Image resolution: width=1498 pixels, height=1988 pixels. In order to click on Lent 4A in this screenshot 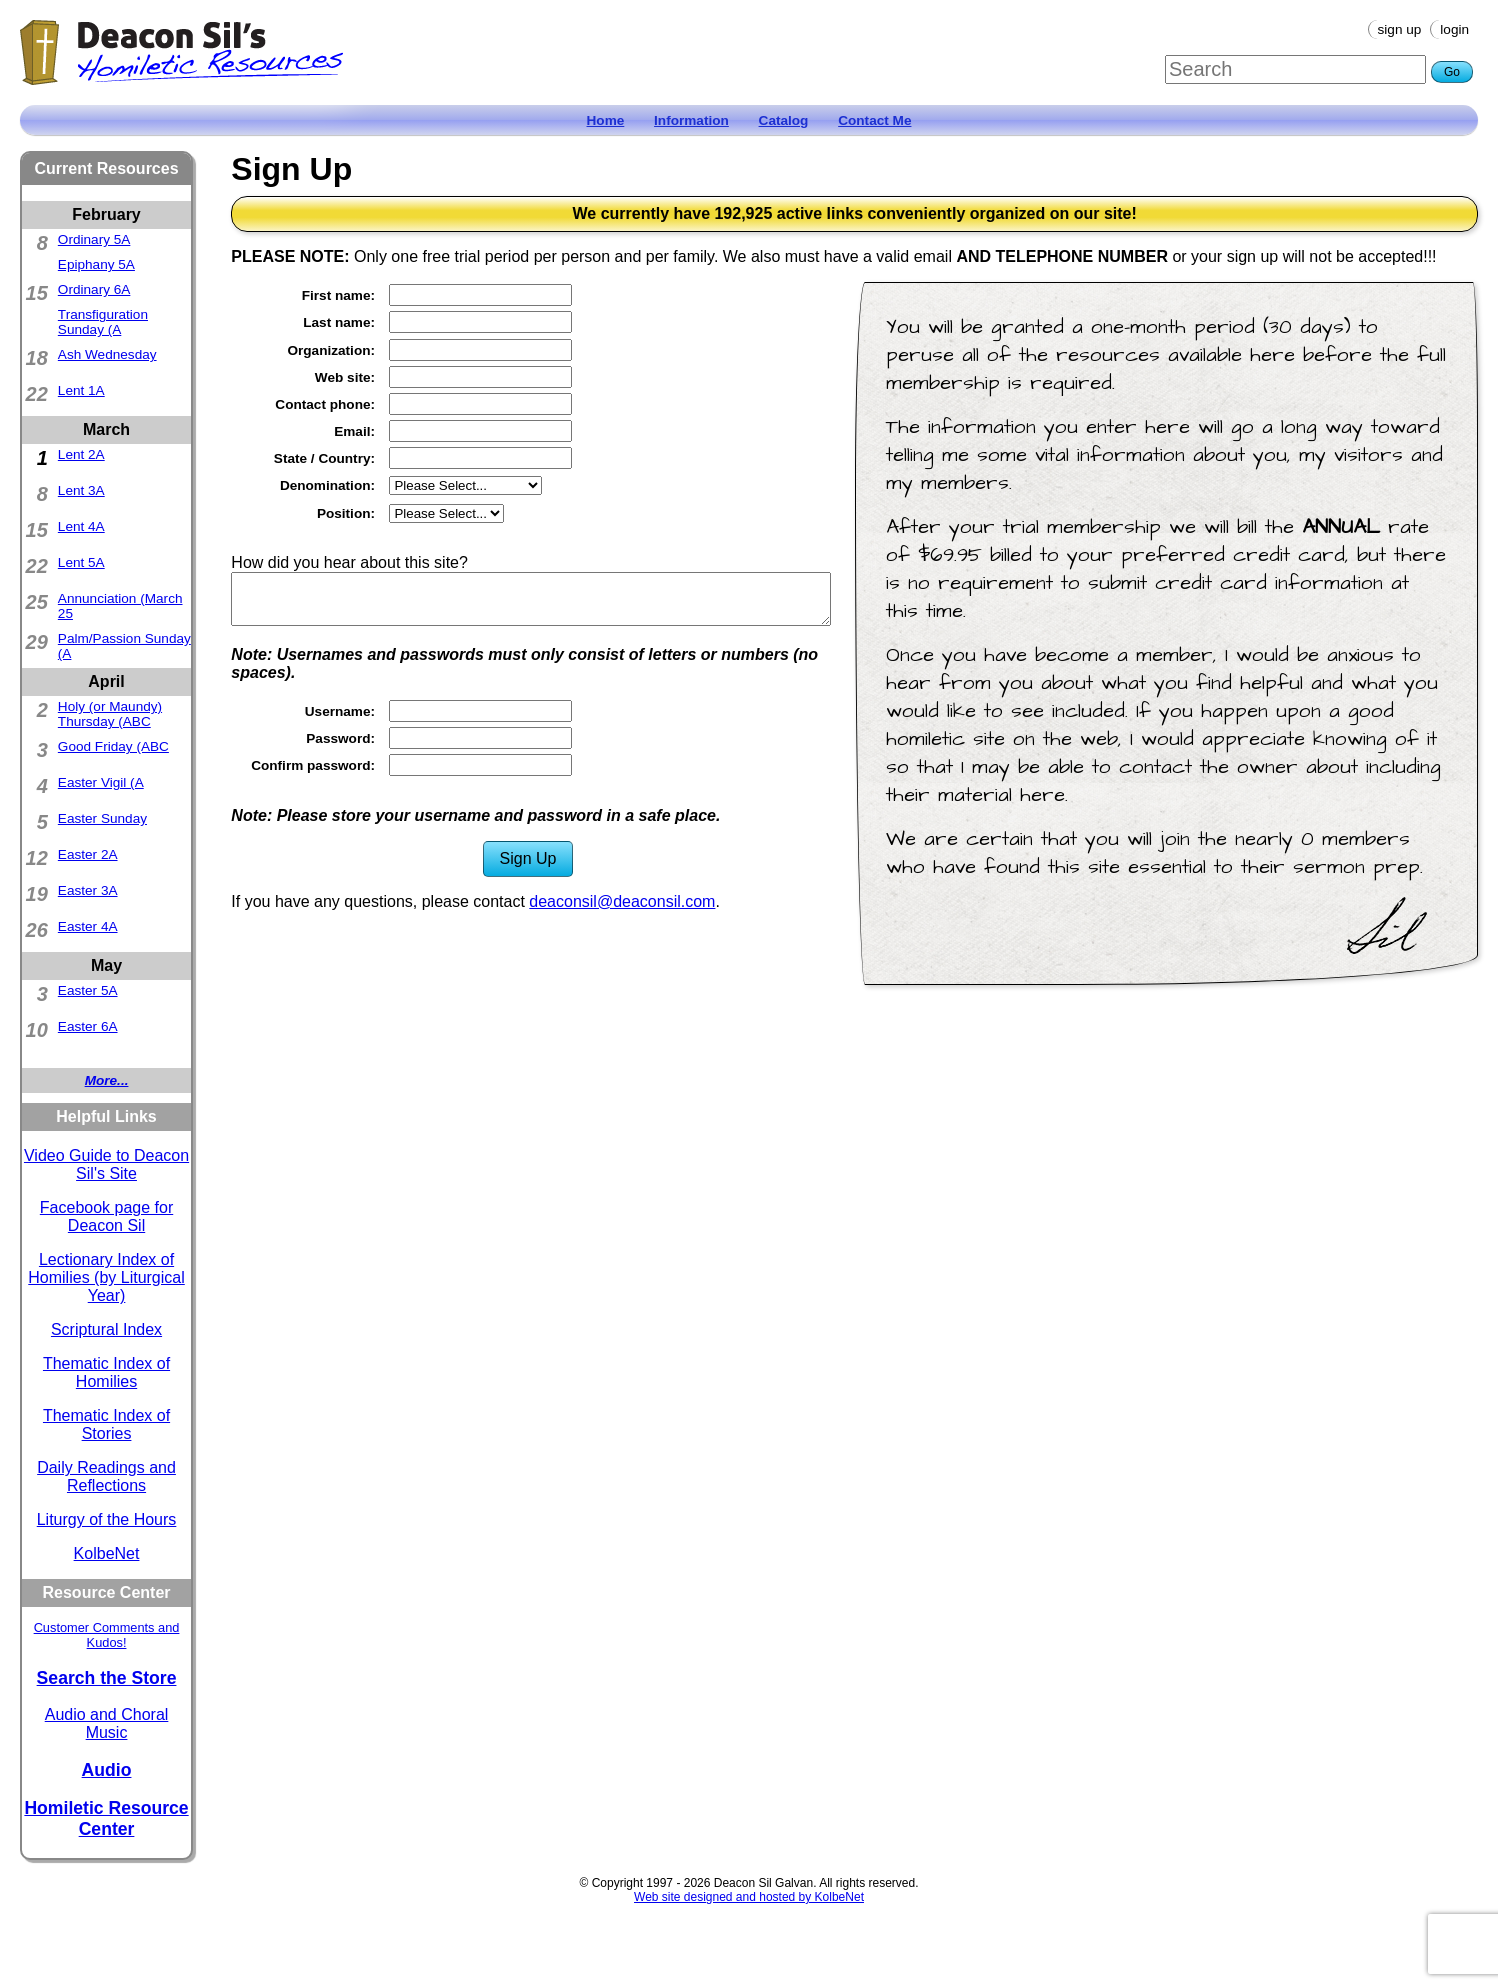, I will do `click(81, 526)`.